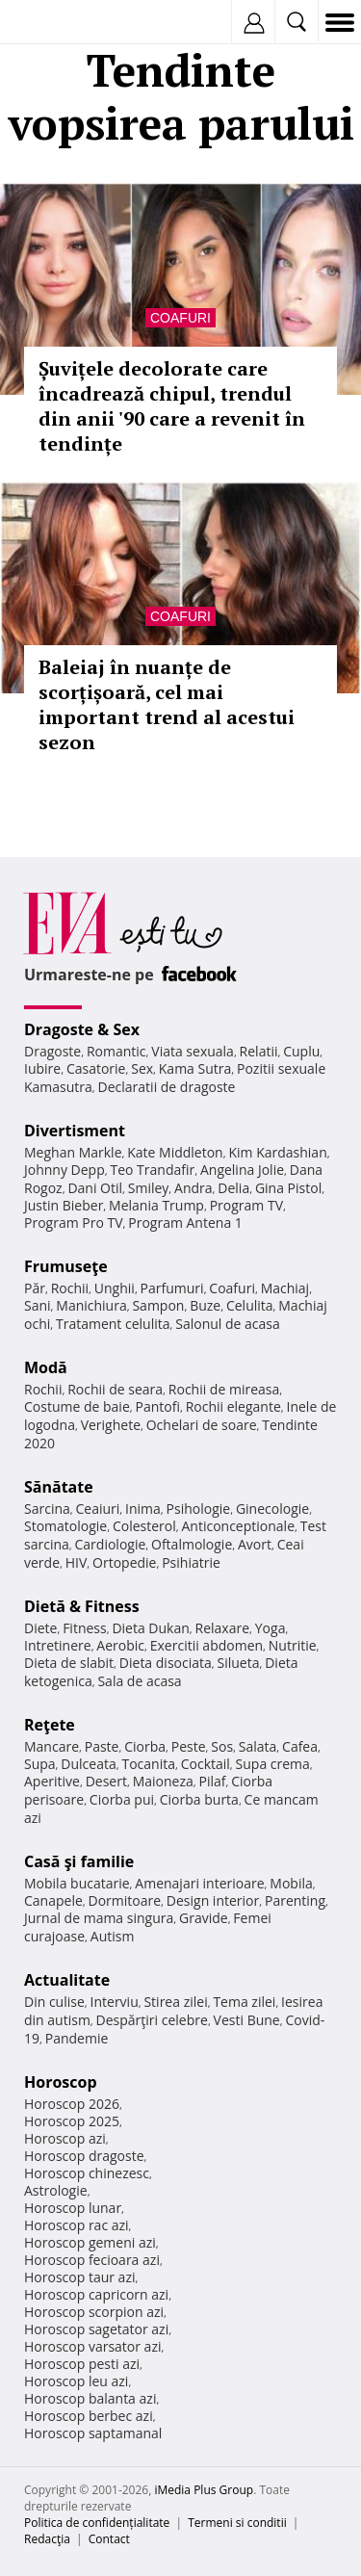 The height and width of the screenshot is (2576, 361). What do you see at coordinates (300, 1746) in the screenshot?
I see `Cafea` at bounding box center [300, 1746].